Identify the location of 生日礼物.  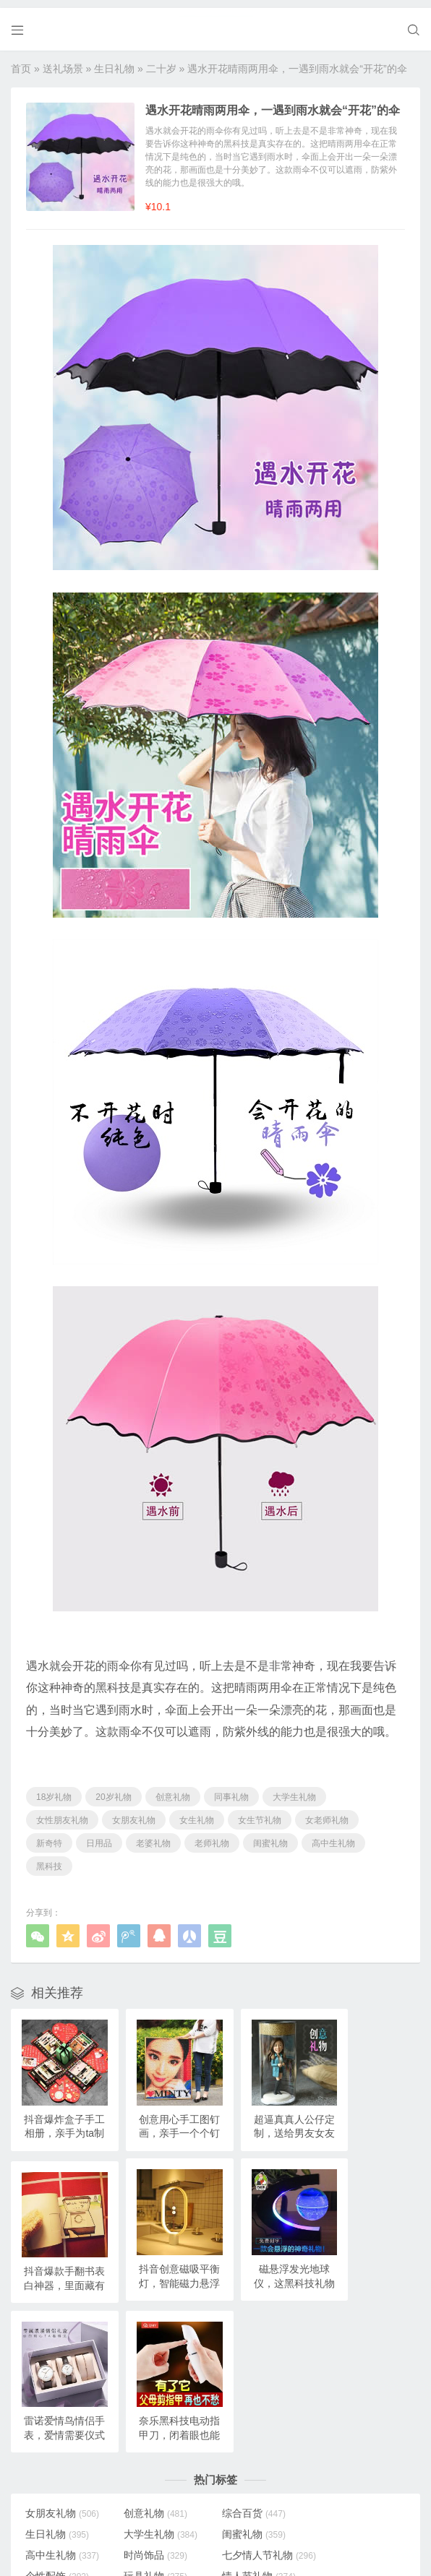
(114, 60).